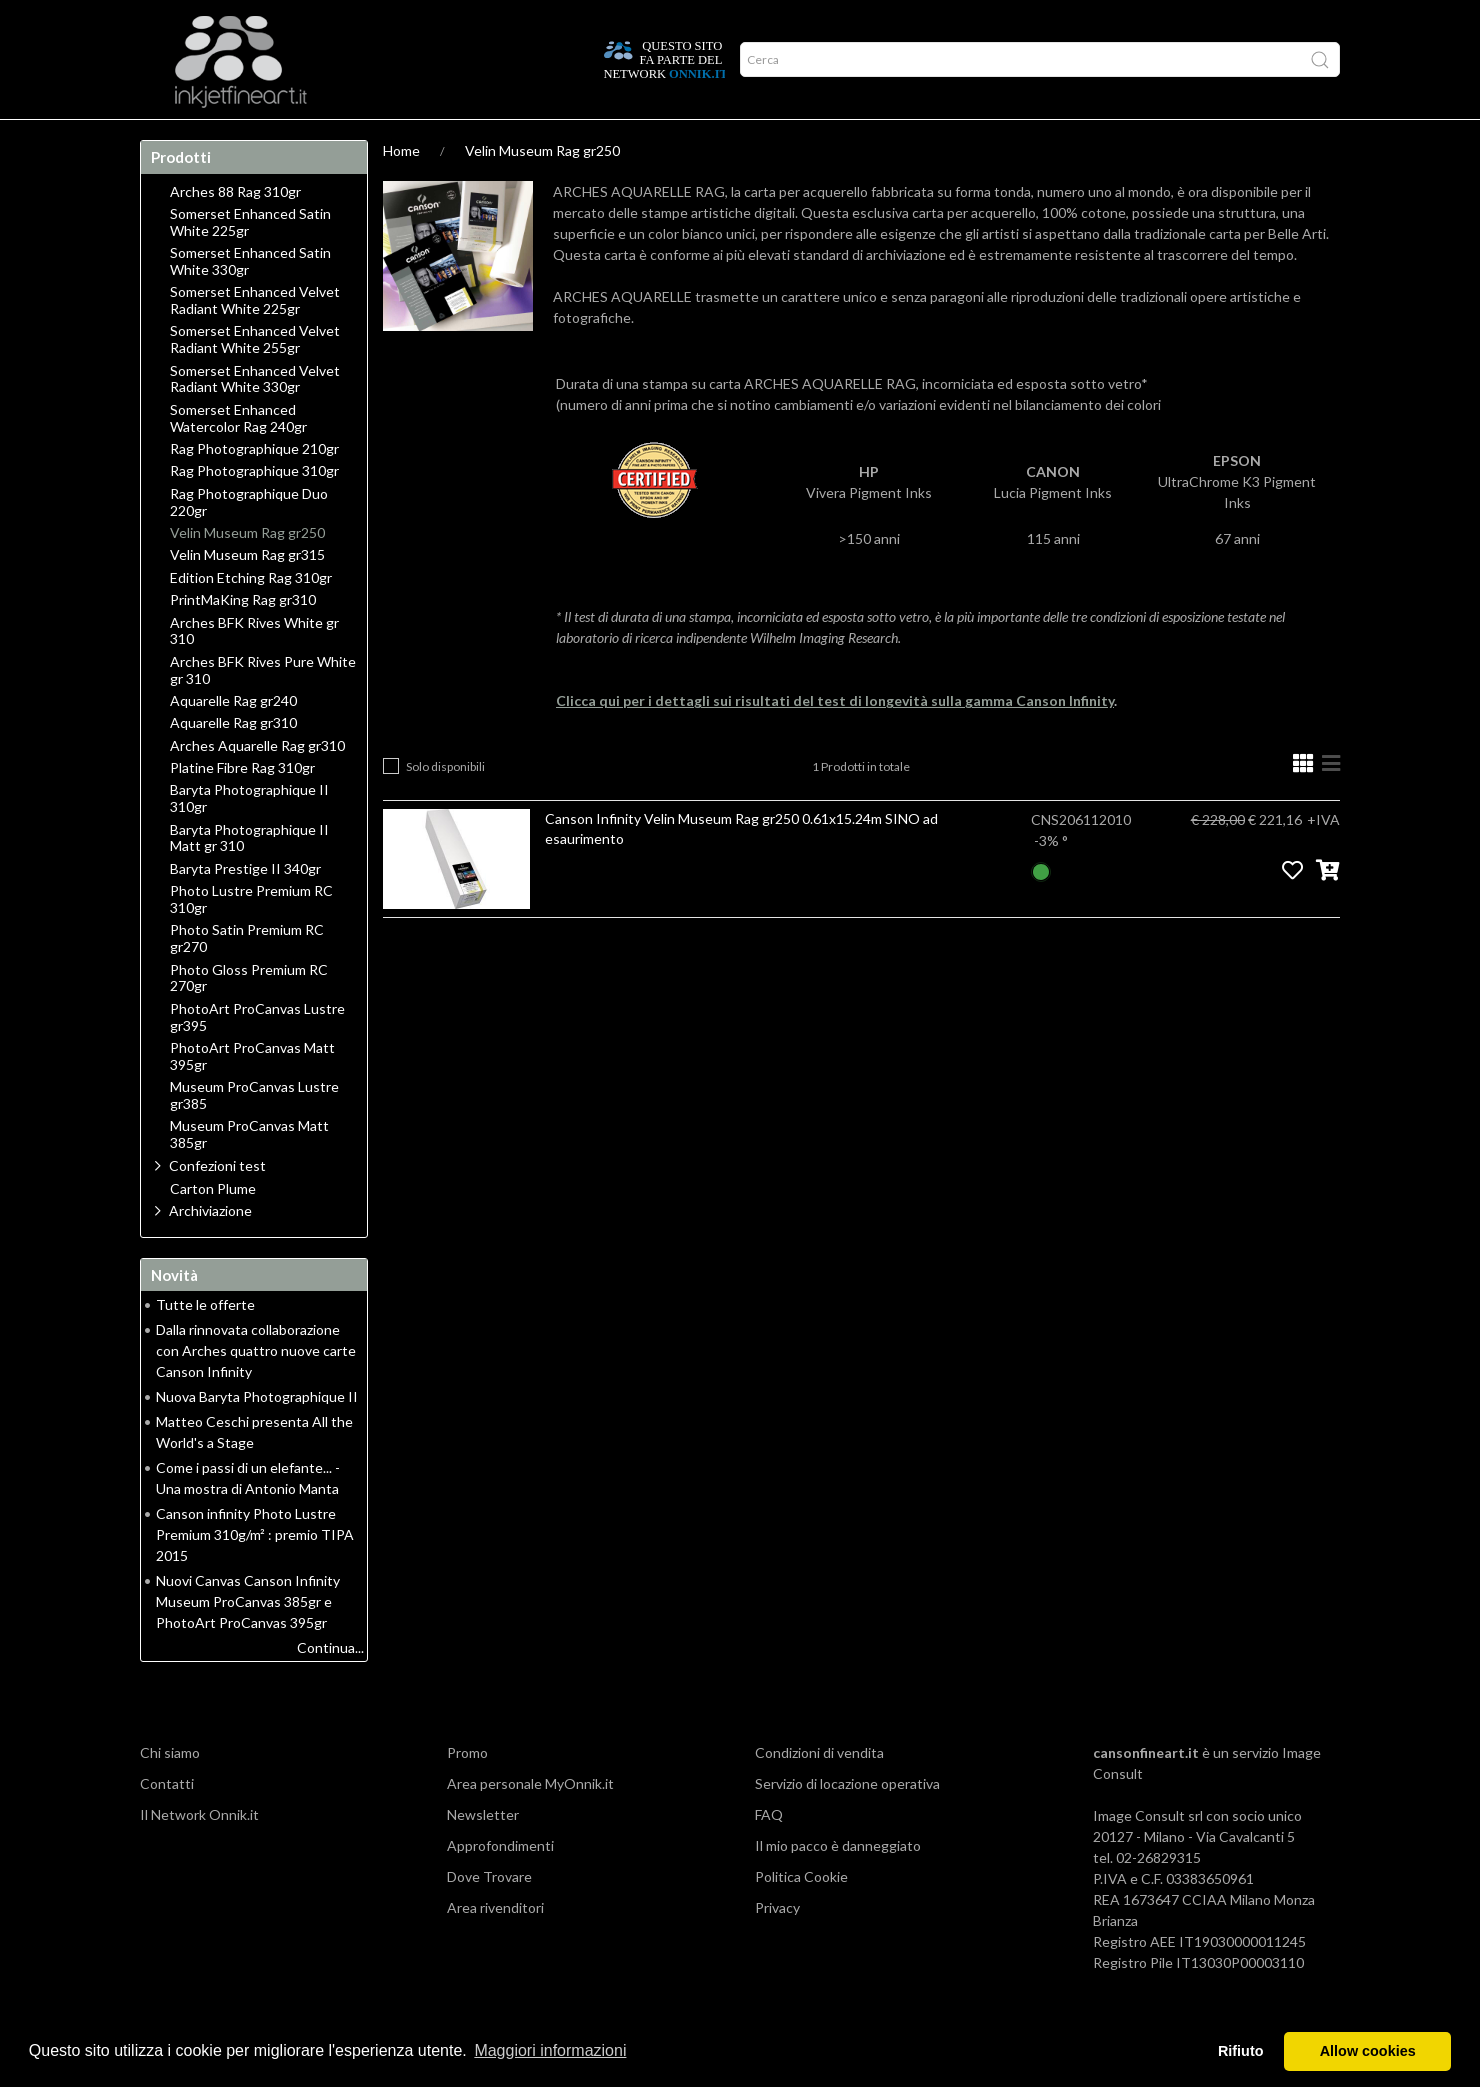 This screenshot has height=2087, width=1480. Describe the element at coordinates (255, 339) in the screenshot. I see `Somerset Enhanced Velvet Radiant White 225gr` at that location.